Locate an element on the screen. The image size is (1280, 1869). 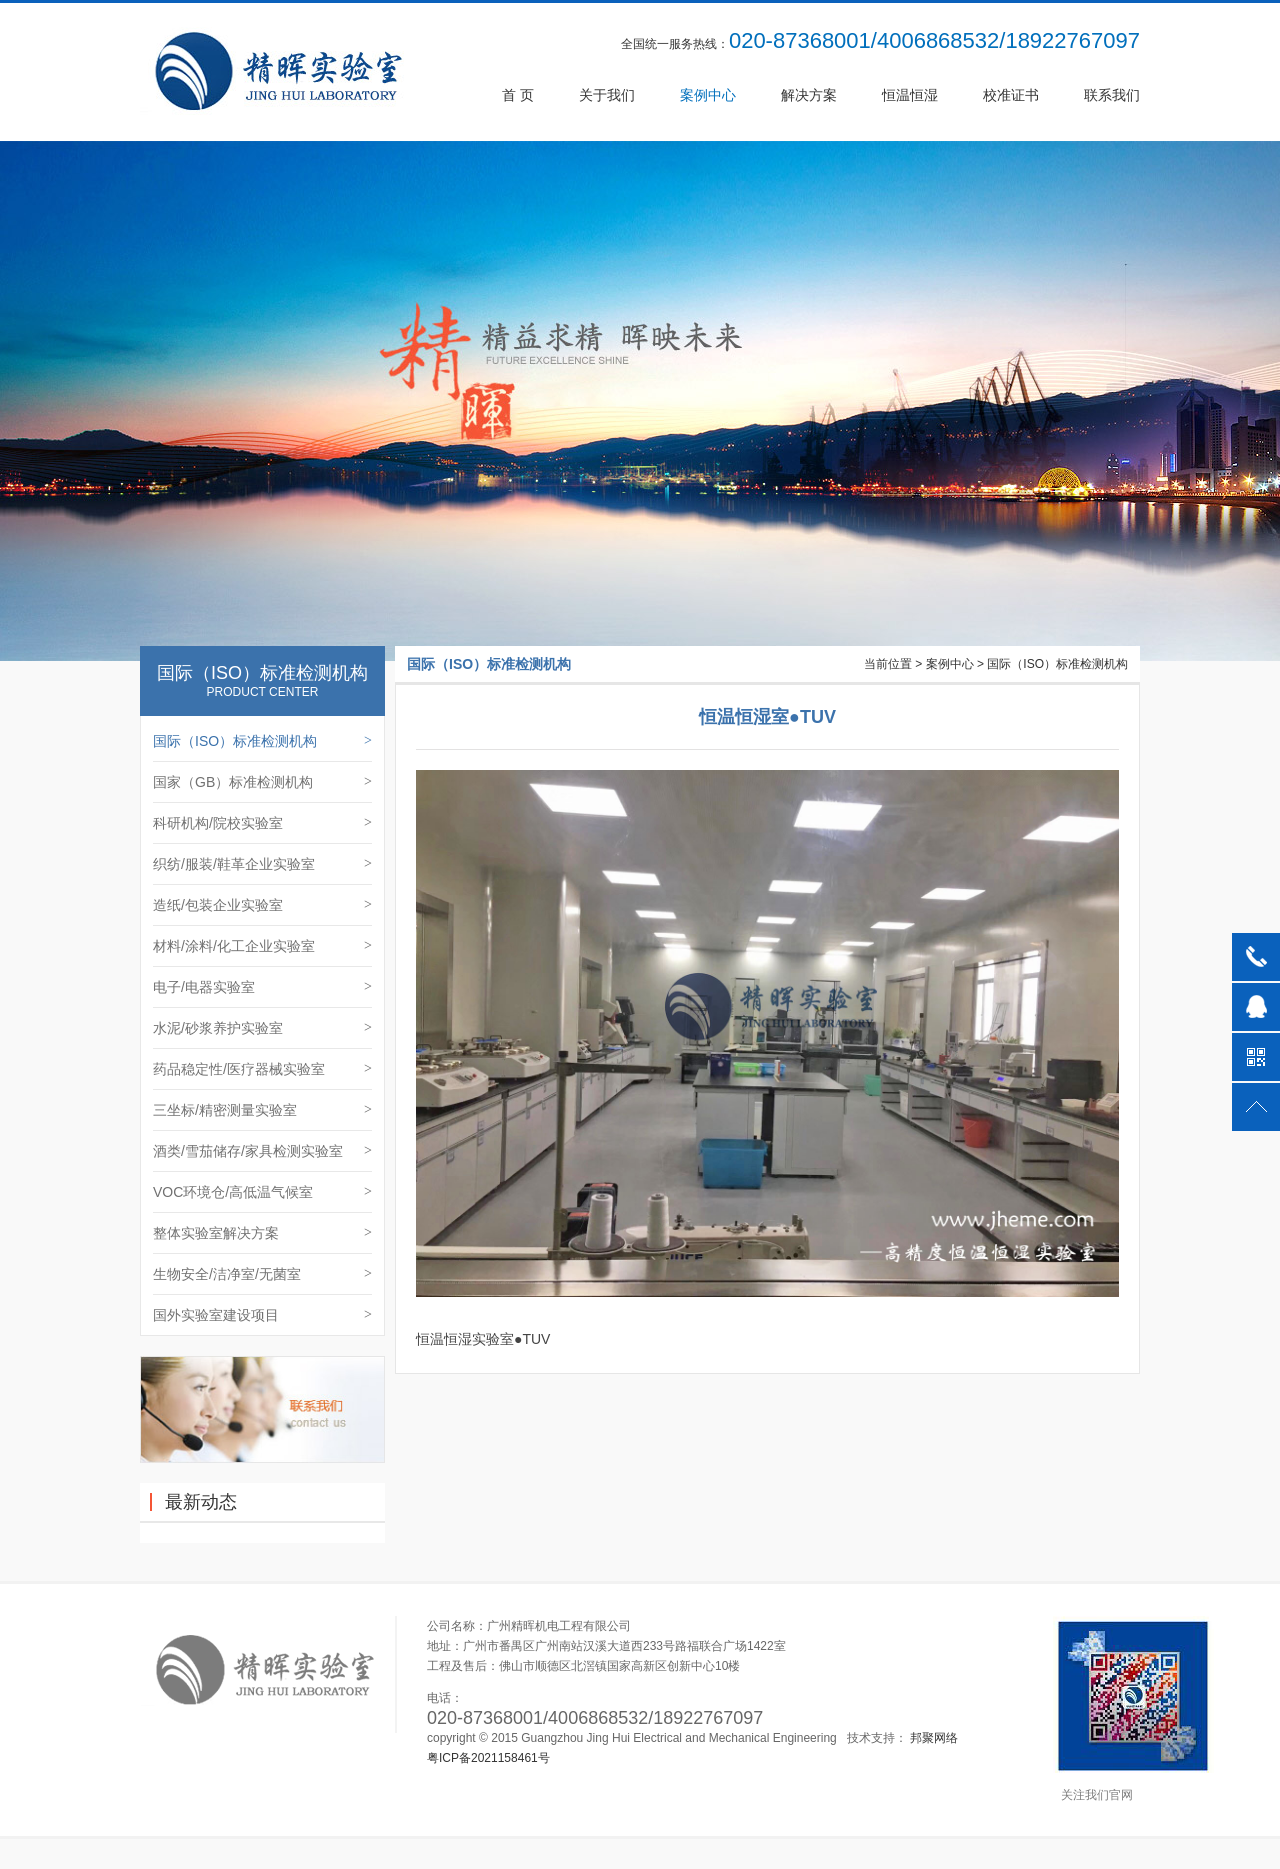
国际（ISO）标准检测机构 is located at coordinates (262, 741).